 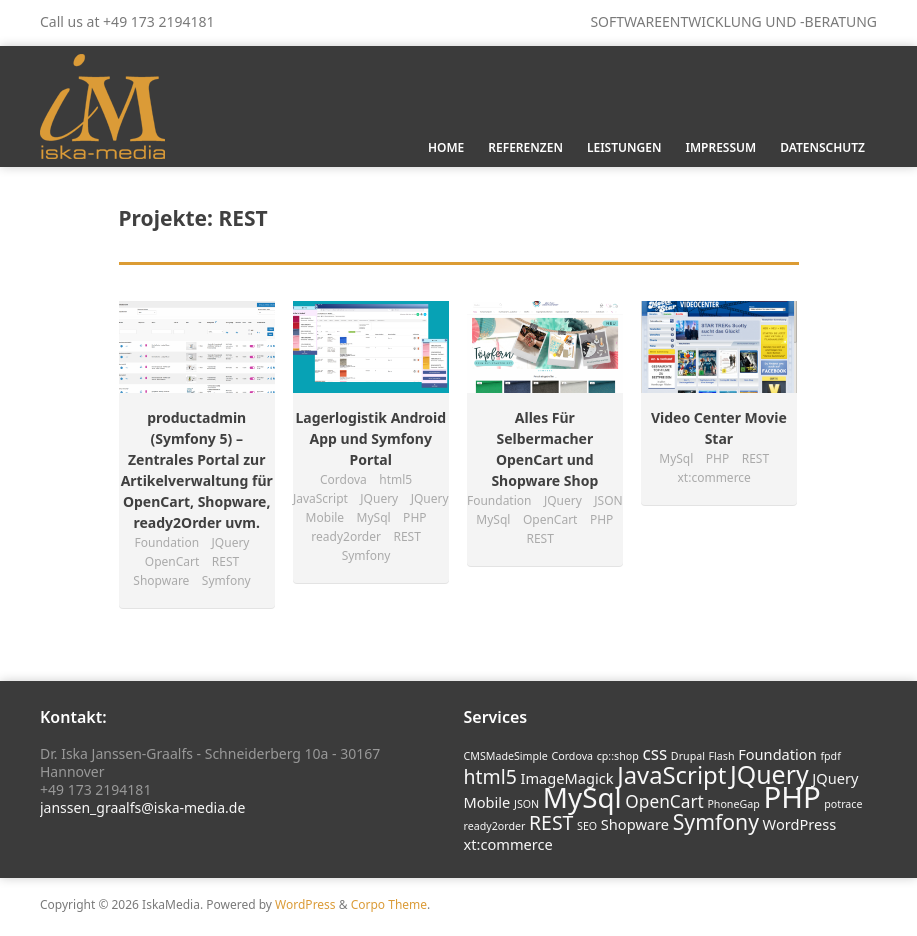 I want to click on Drupal, so click(x=688, y=756).